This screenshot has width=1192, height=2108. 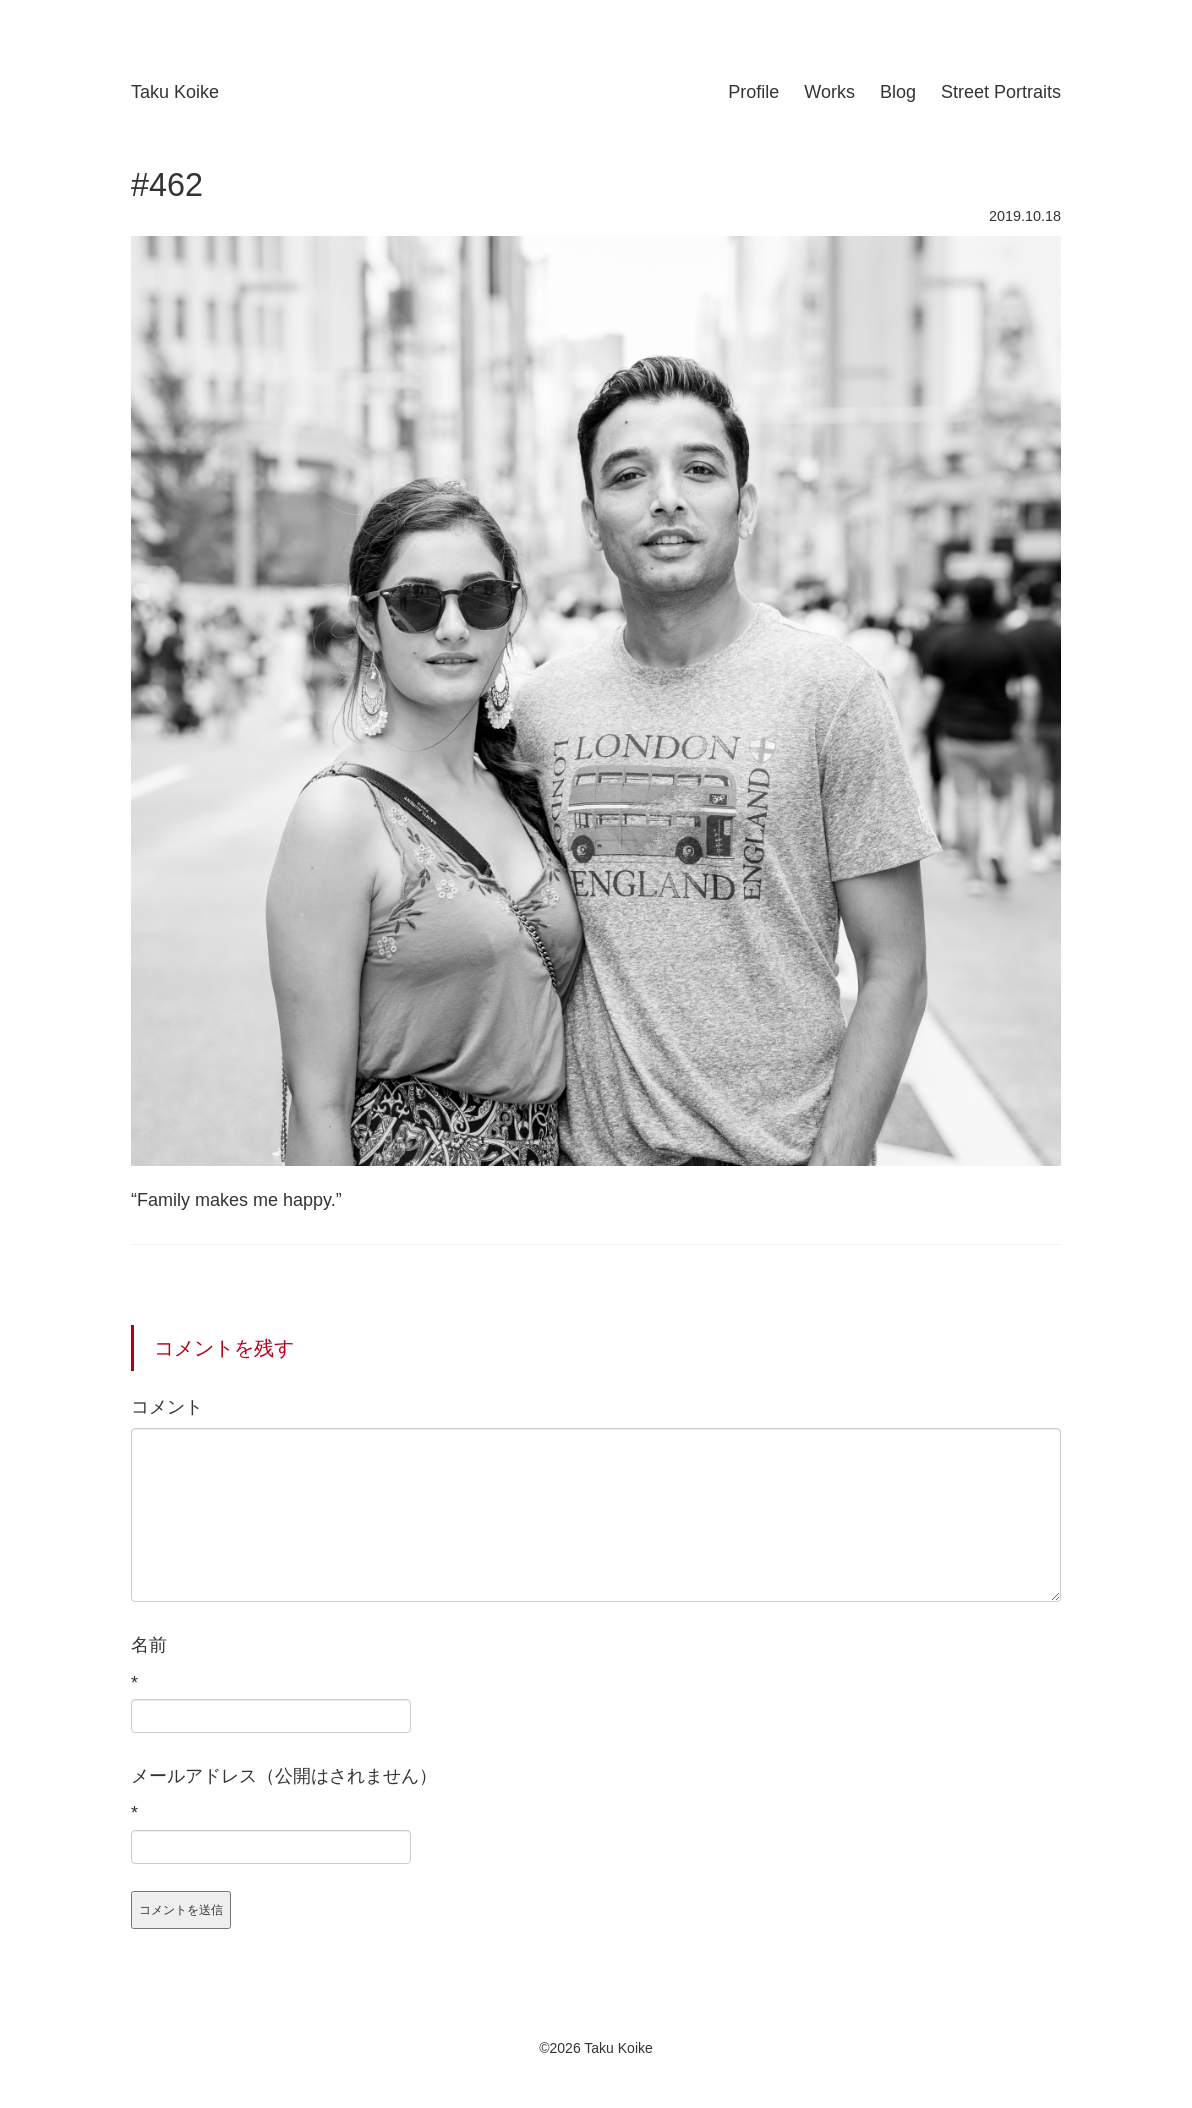 I want to click on Taku Koike, so click(x=175, y=92).